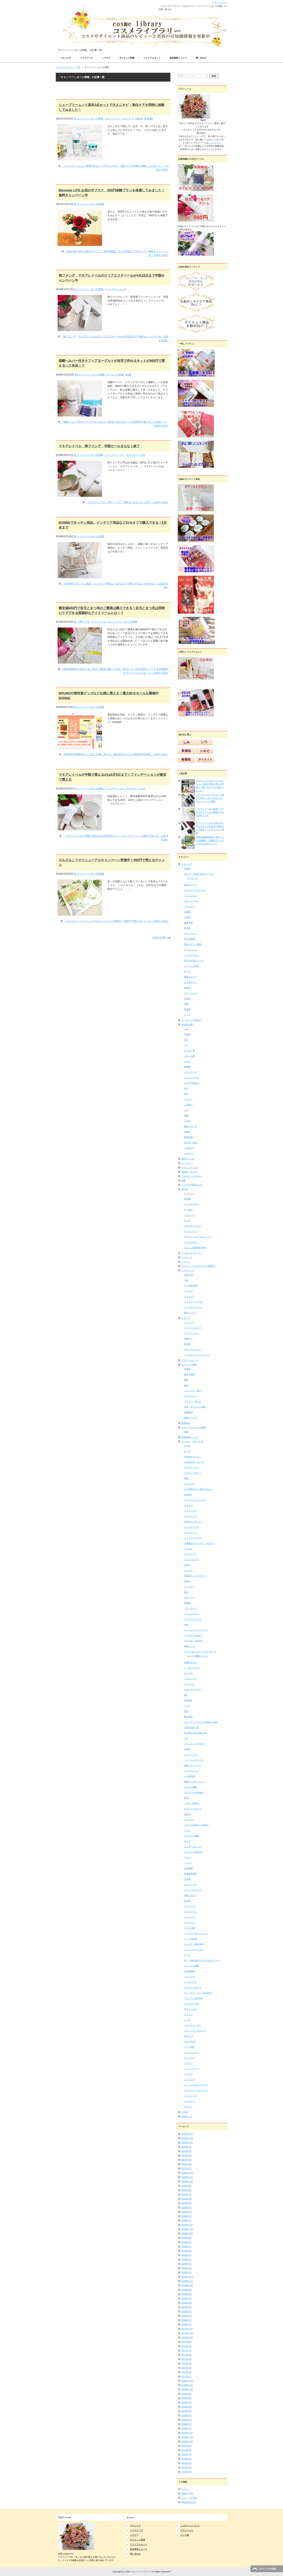  I want to click on ひざ下の黒ずみ, so click(191, 1083).